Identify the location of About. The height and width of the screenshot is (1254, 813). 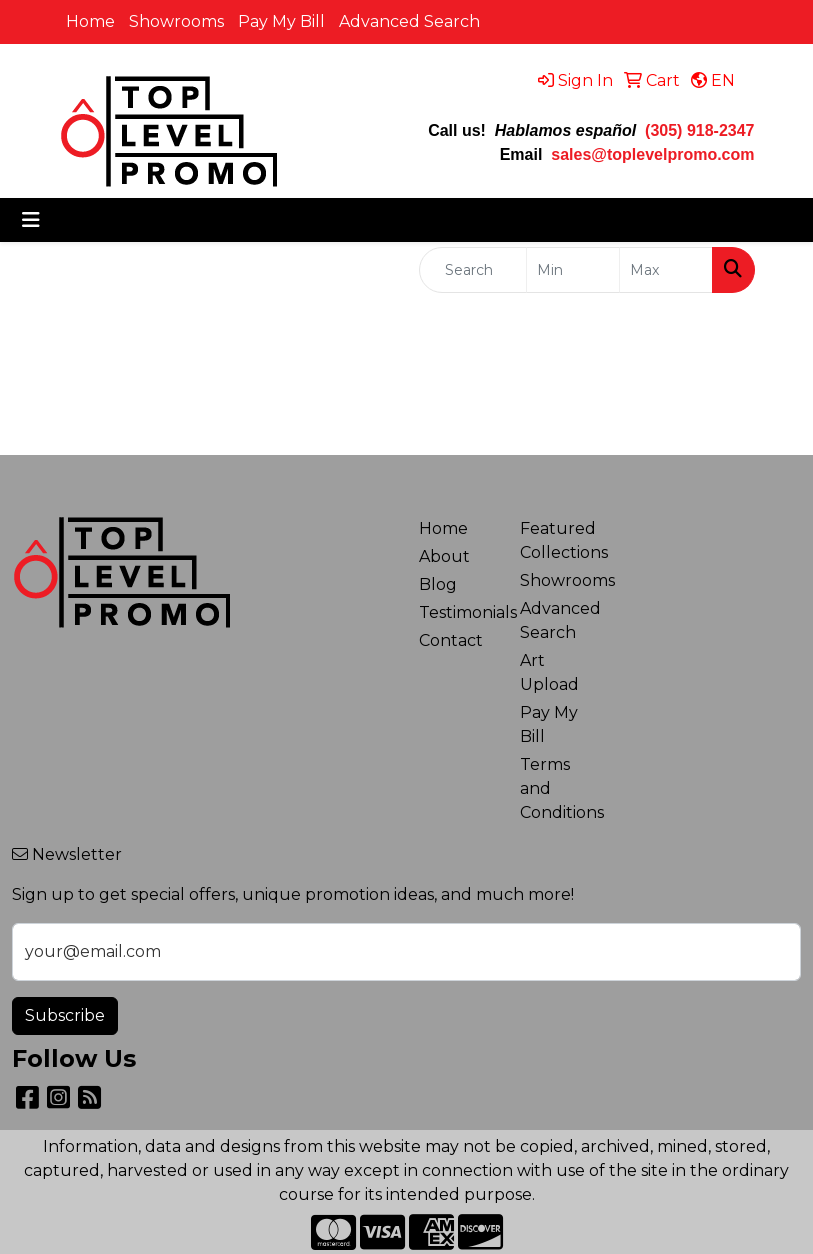
(444, 556).